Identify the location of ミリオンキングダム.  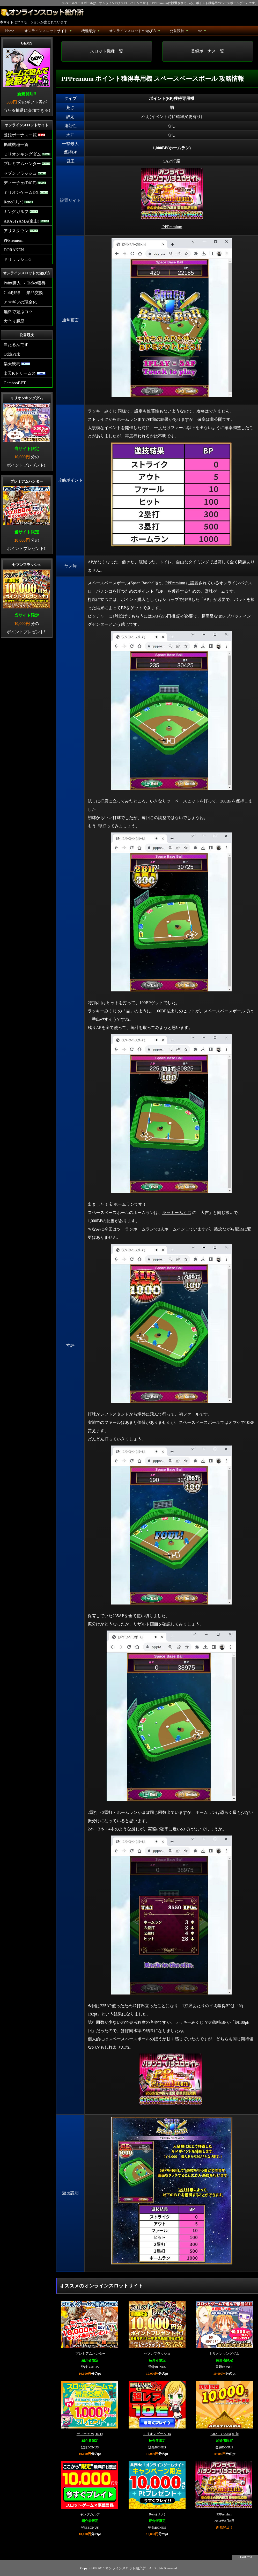
(224, 2354).